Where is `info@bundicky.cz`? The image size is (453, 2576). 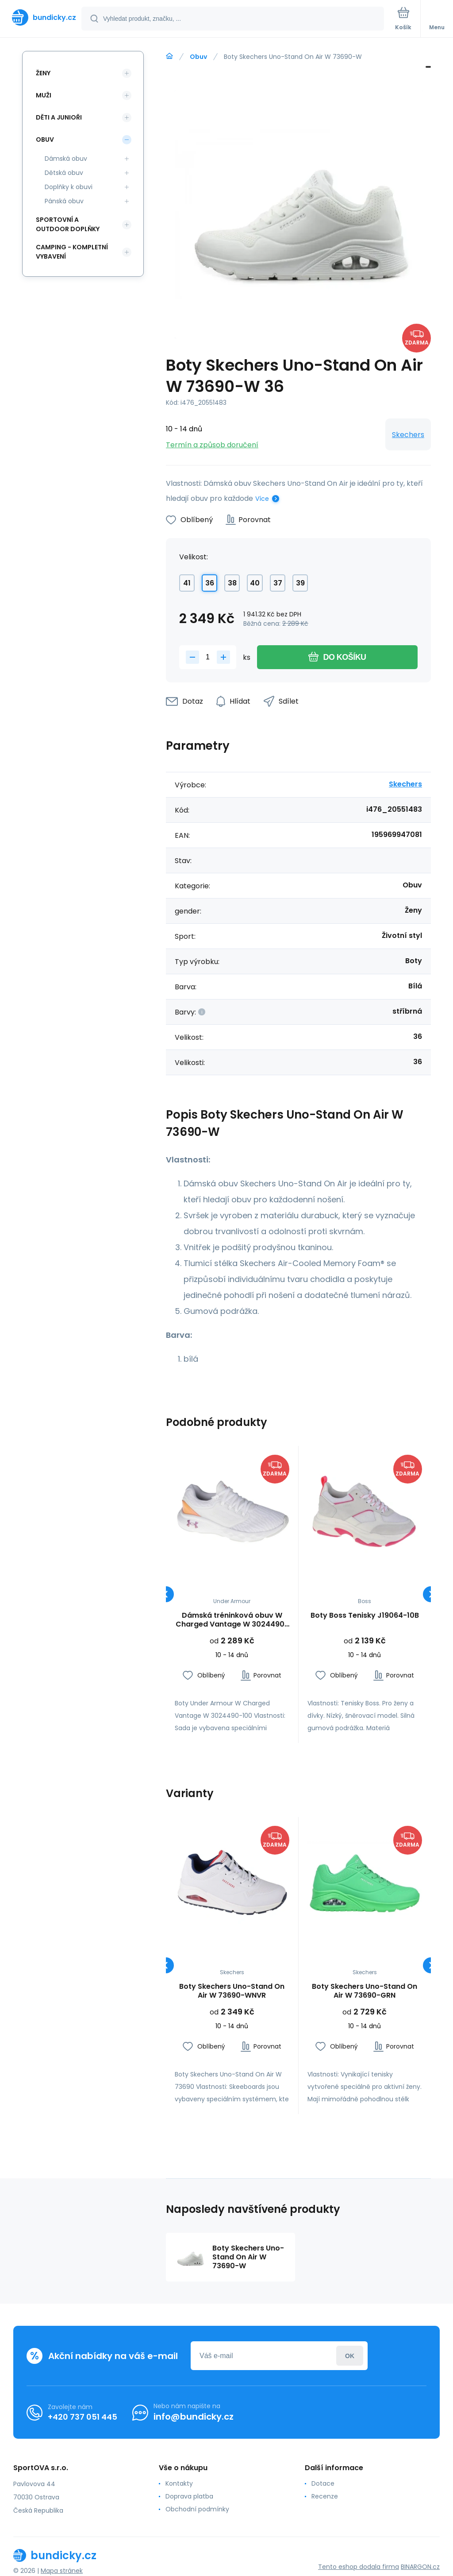 info@bundicky.cz is located at coordinates (194, 2416).